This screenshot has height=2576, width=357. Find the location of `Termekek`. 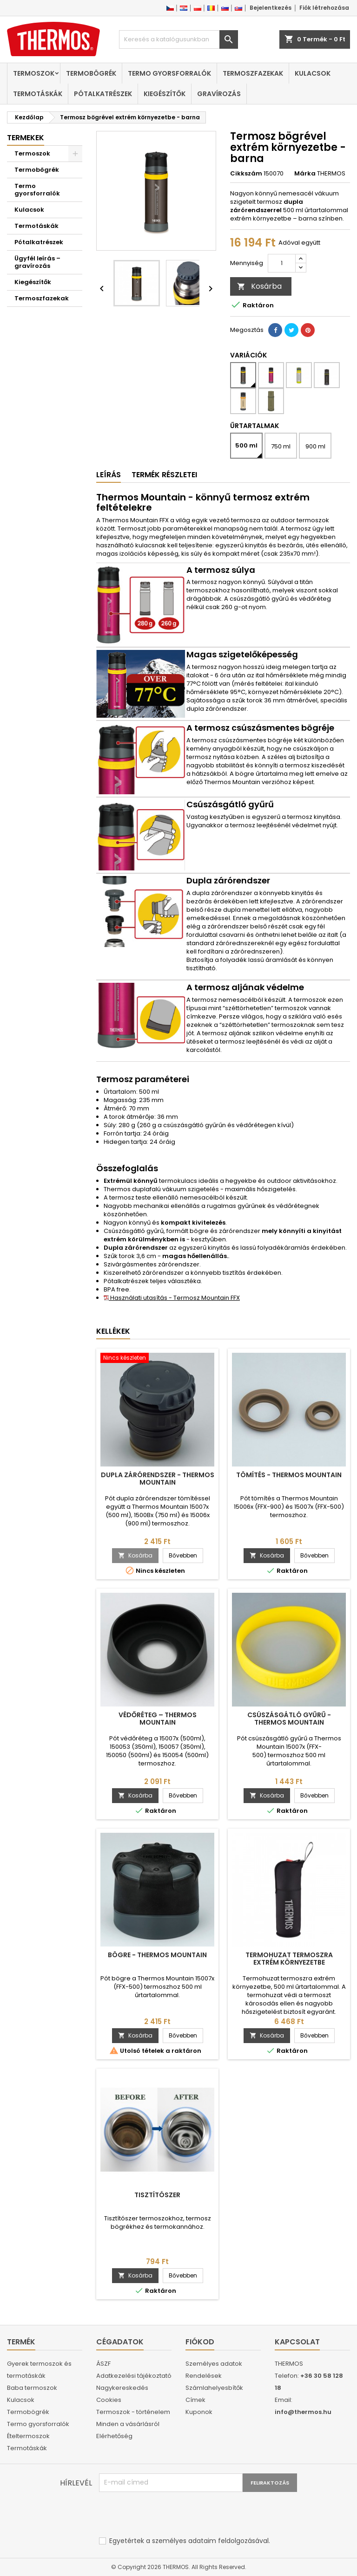

Termekek is located at coordinates (25, 137).